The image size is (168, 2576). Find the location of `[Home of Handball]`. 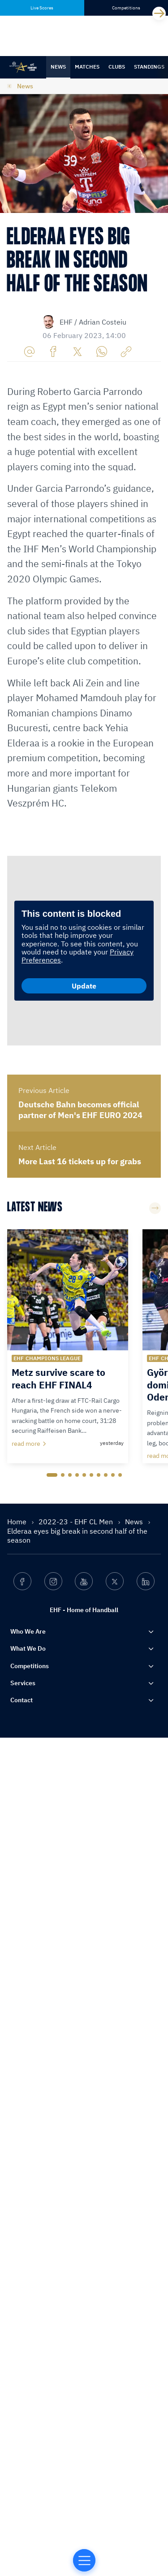

[Home of Handball] is located at coordinates (84, 2560).